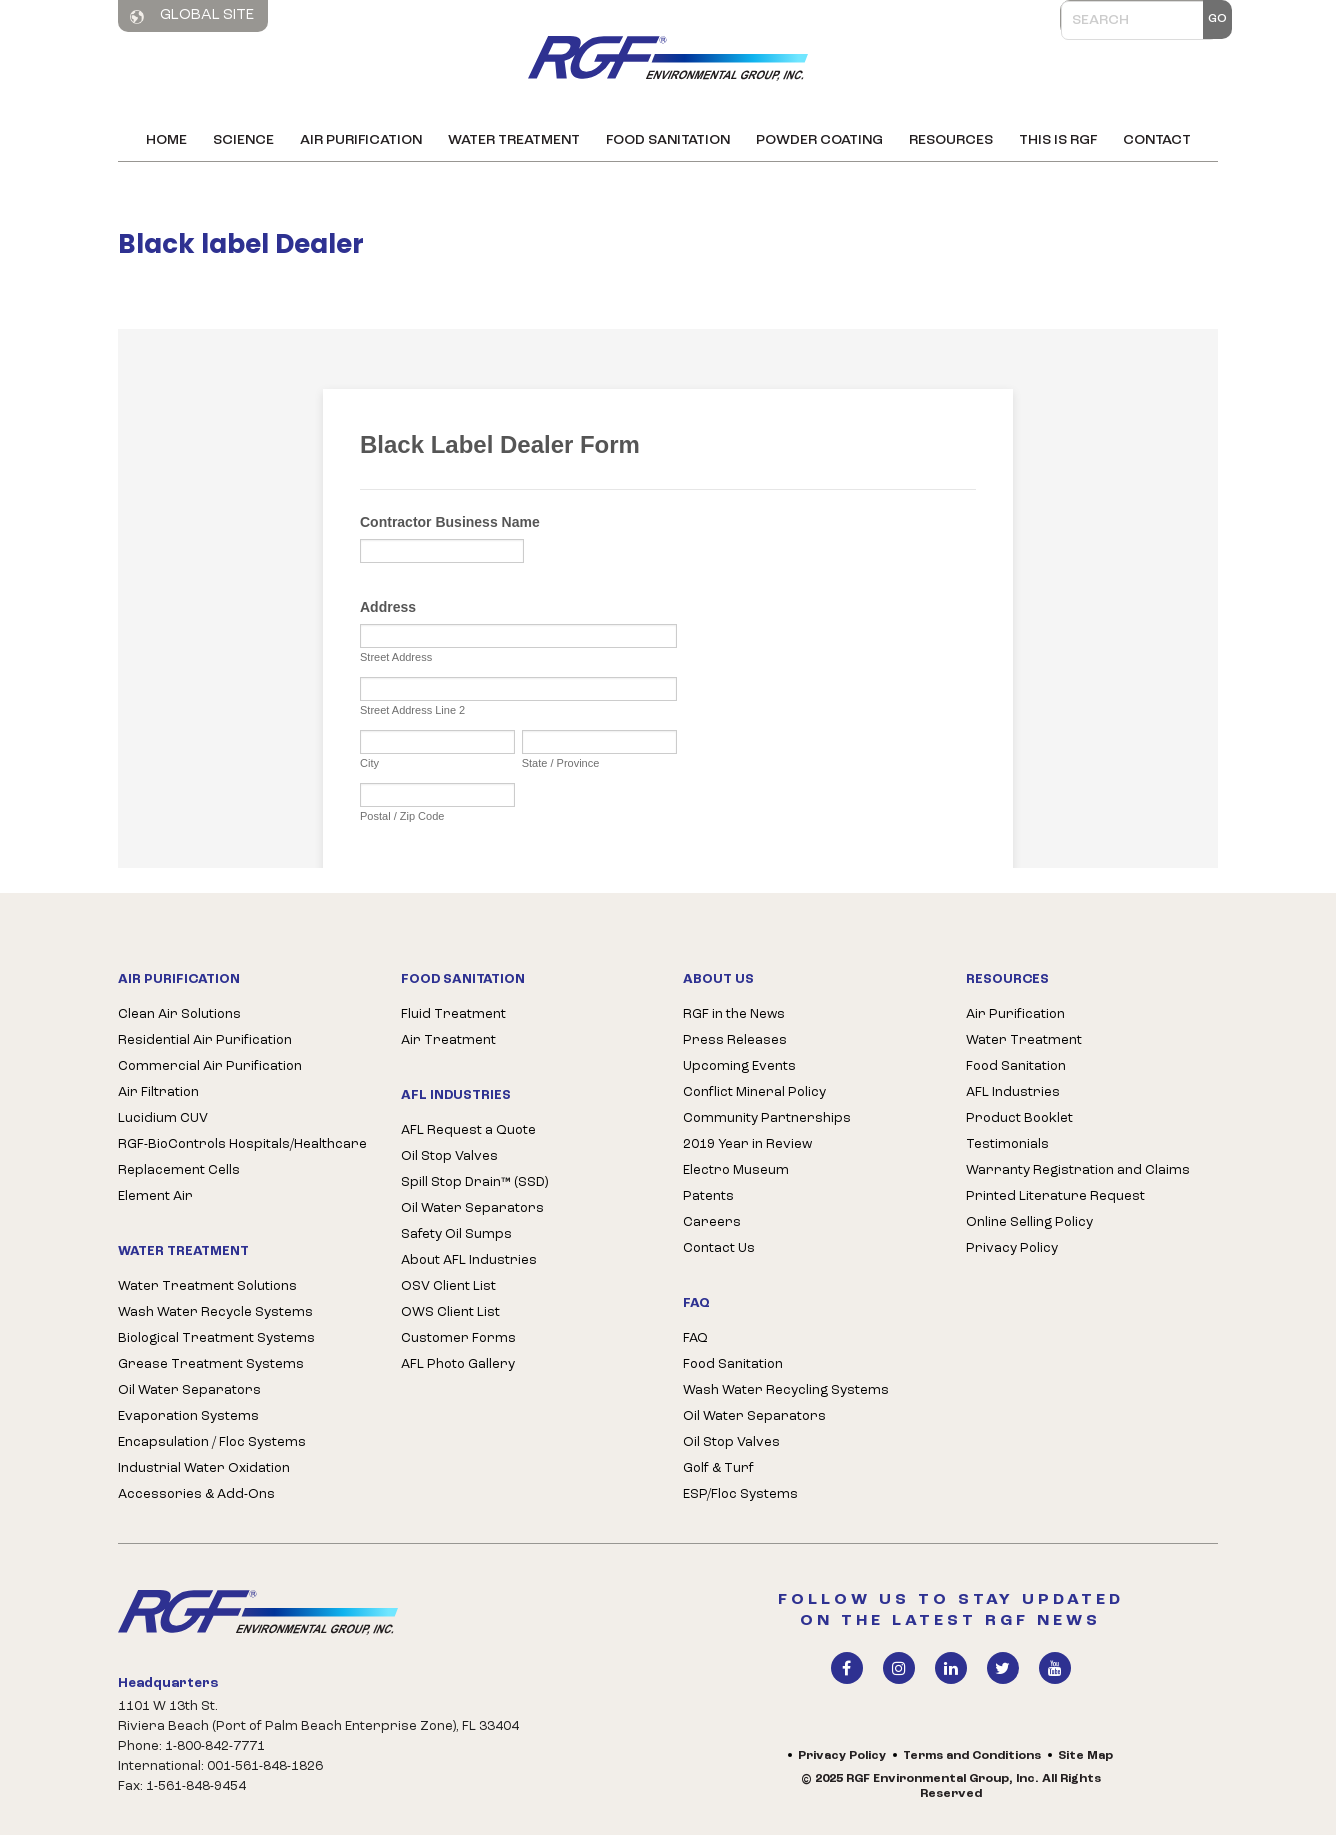 The height and width of the screenshot is (1835, 1336). What do you see at coordinates (712, 1222) in the screenshot?
I see `Careers` at bounding box center [712, 1222].